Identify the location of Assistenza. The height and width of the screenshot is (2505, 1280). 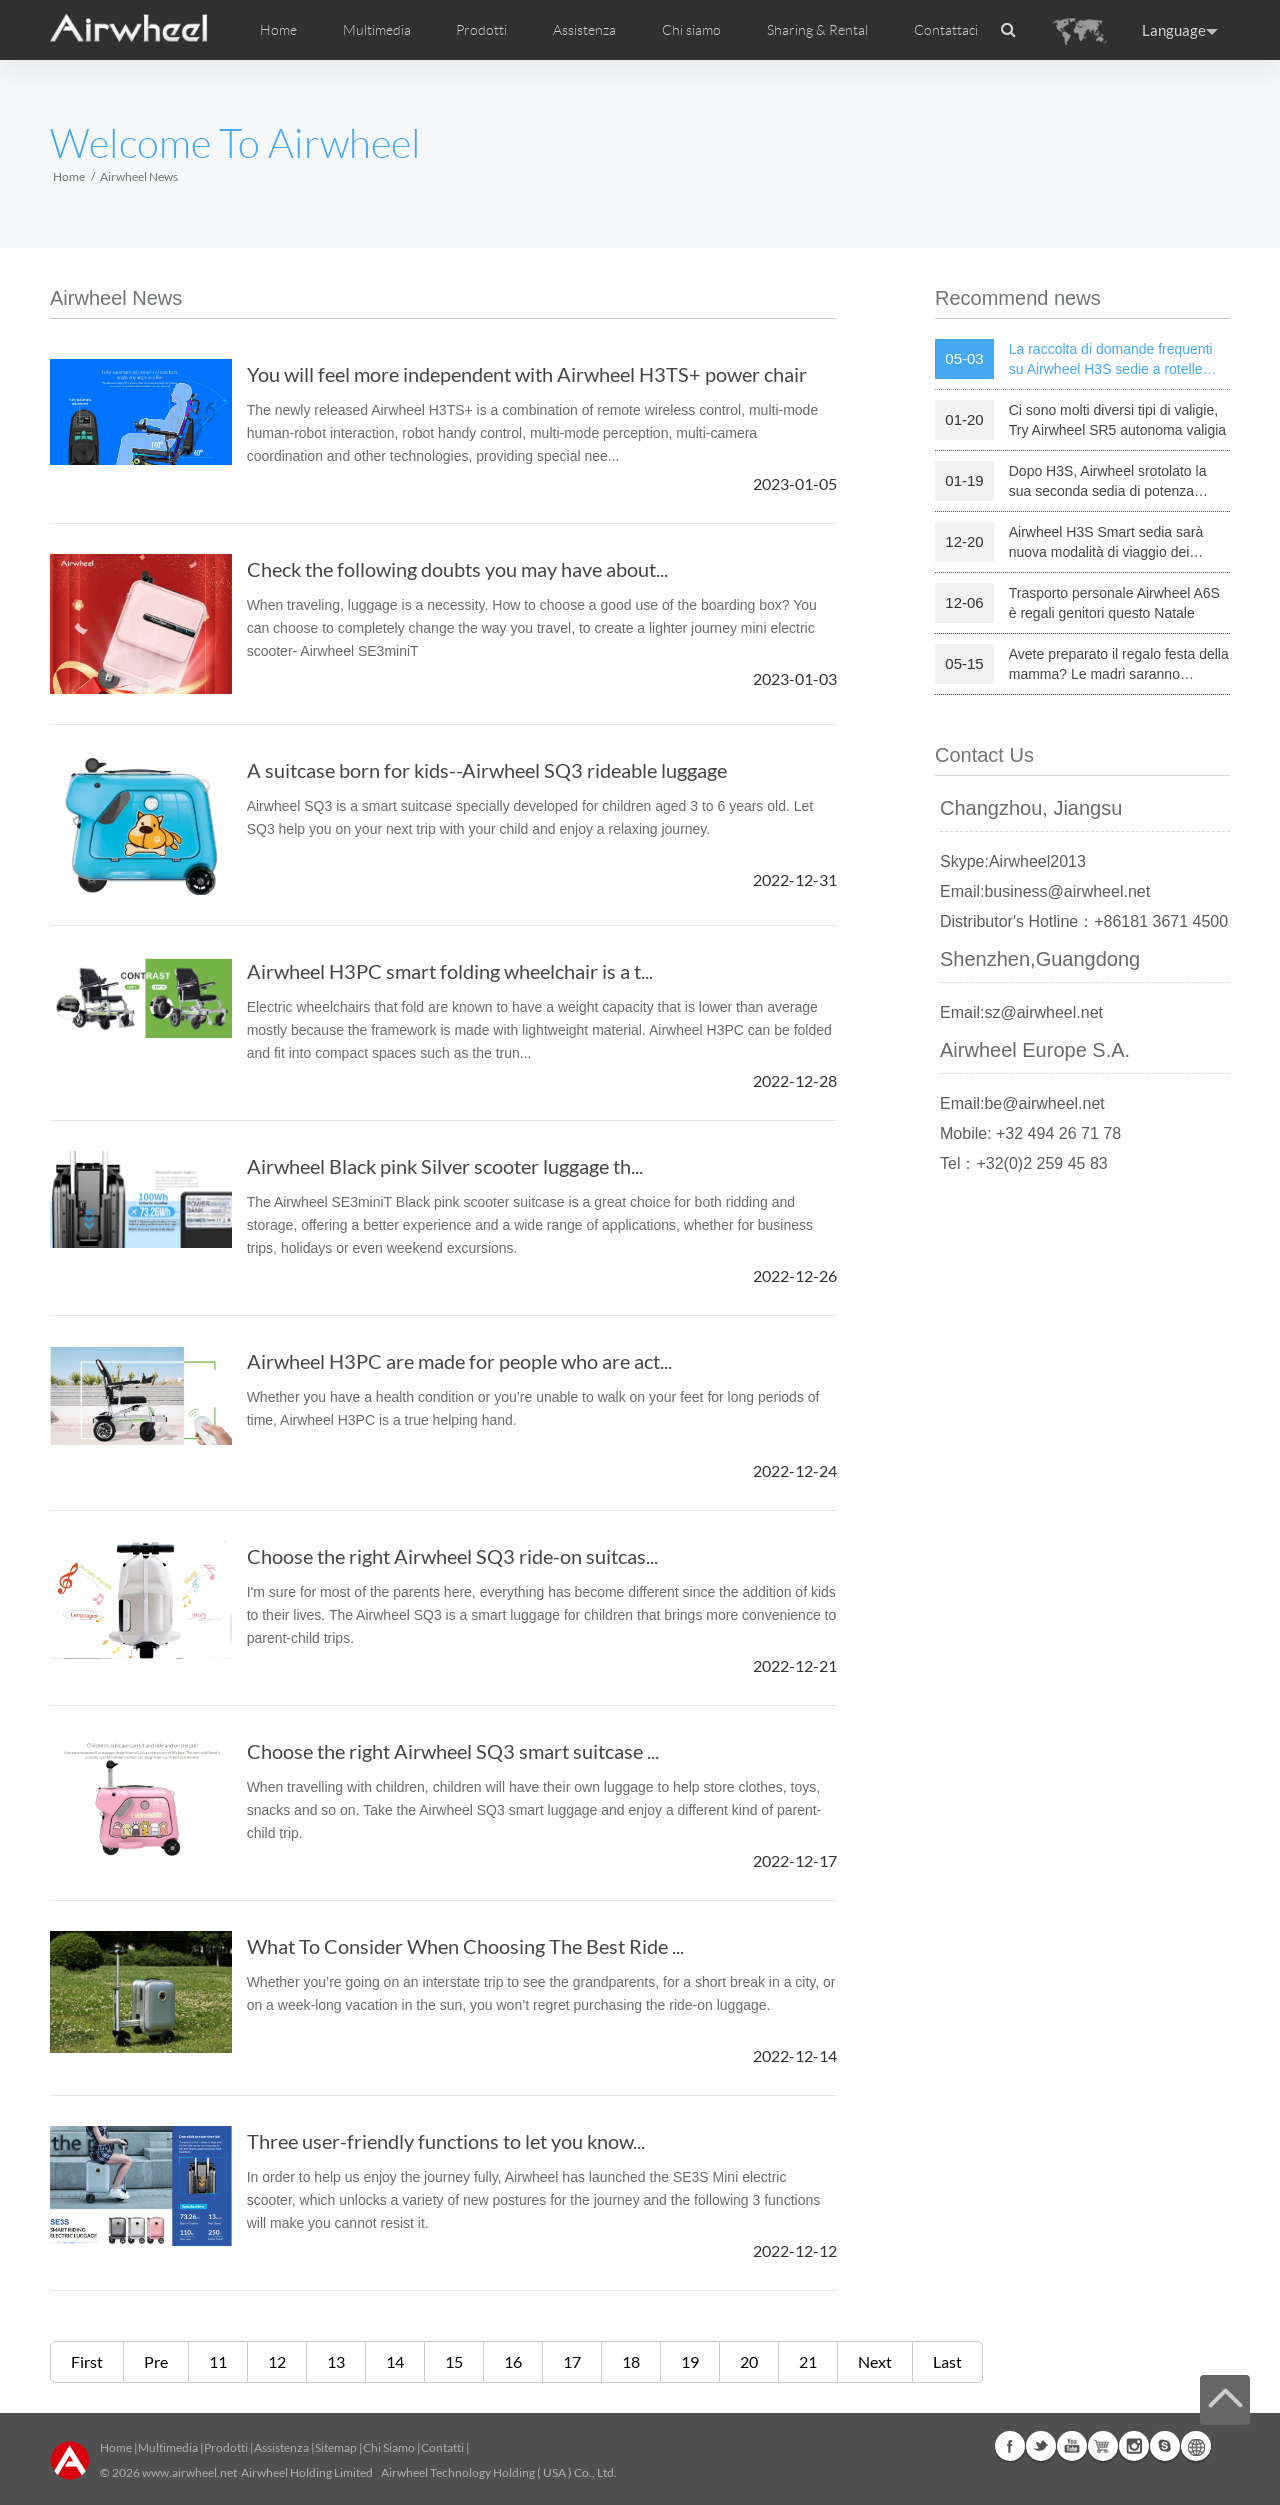
(584, 30).